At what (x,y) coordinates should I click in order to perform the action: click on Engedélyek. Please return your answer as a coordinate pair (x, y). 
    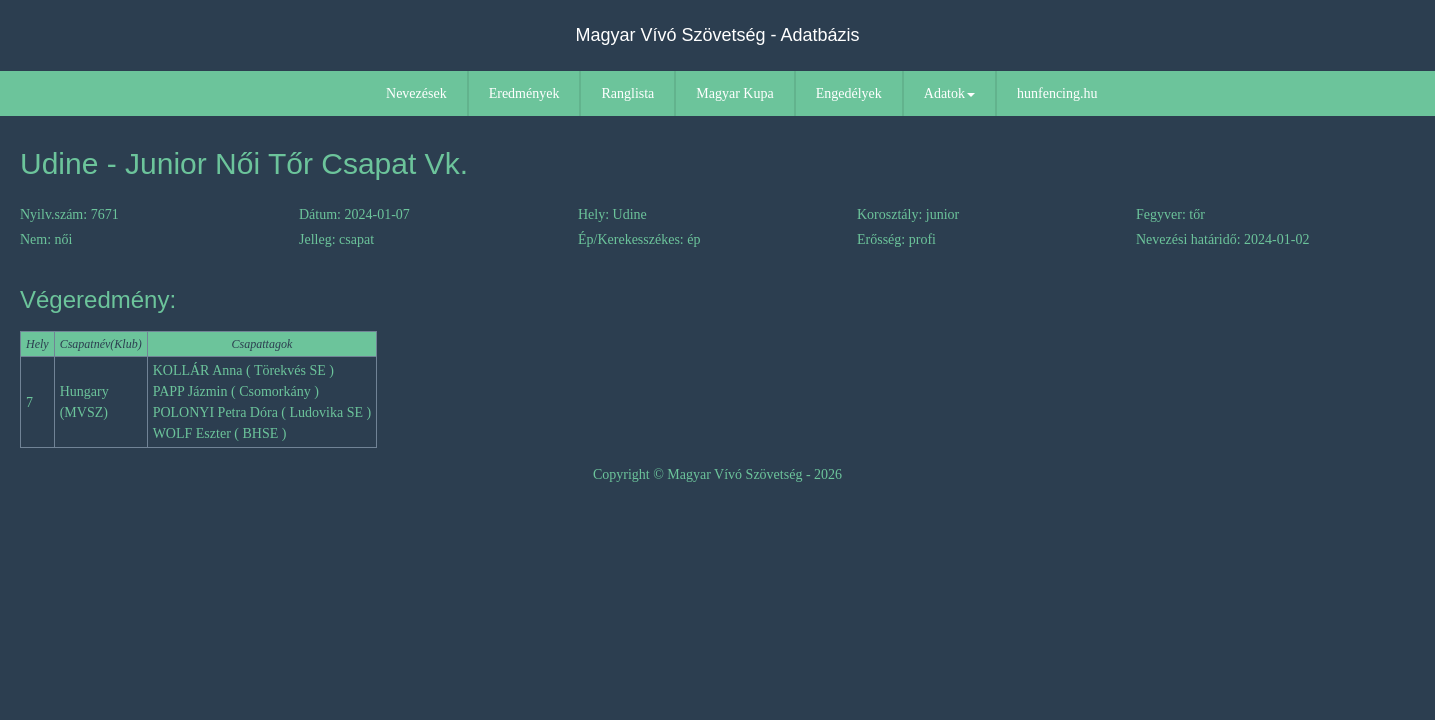
    Looking at the image, I should click on (849, 93).